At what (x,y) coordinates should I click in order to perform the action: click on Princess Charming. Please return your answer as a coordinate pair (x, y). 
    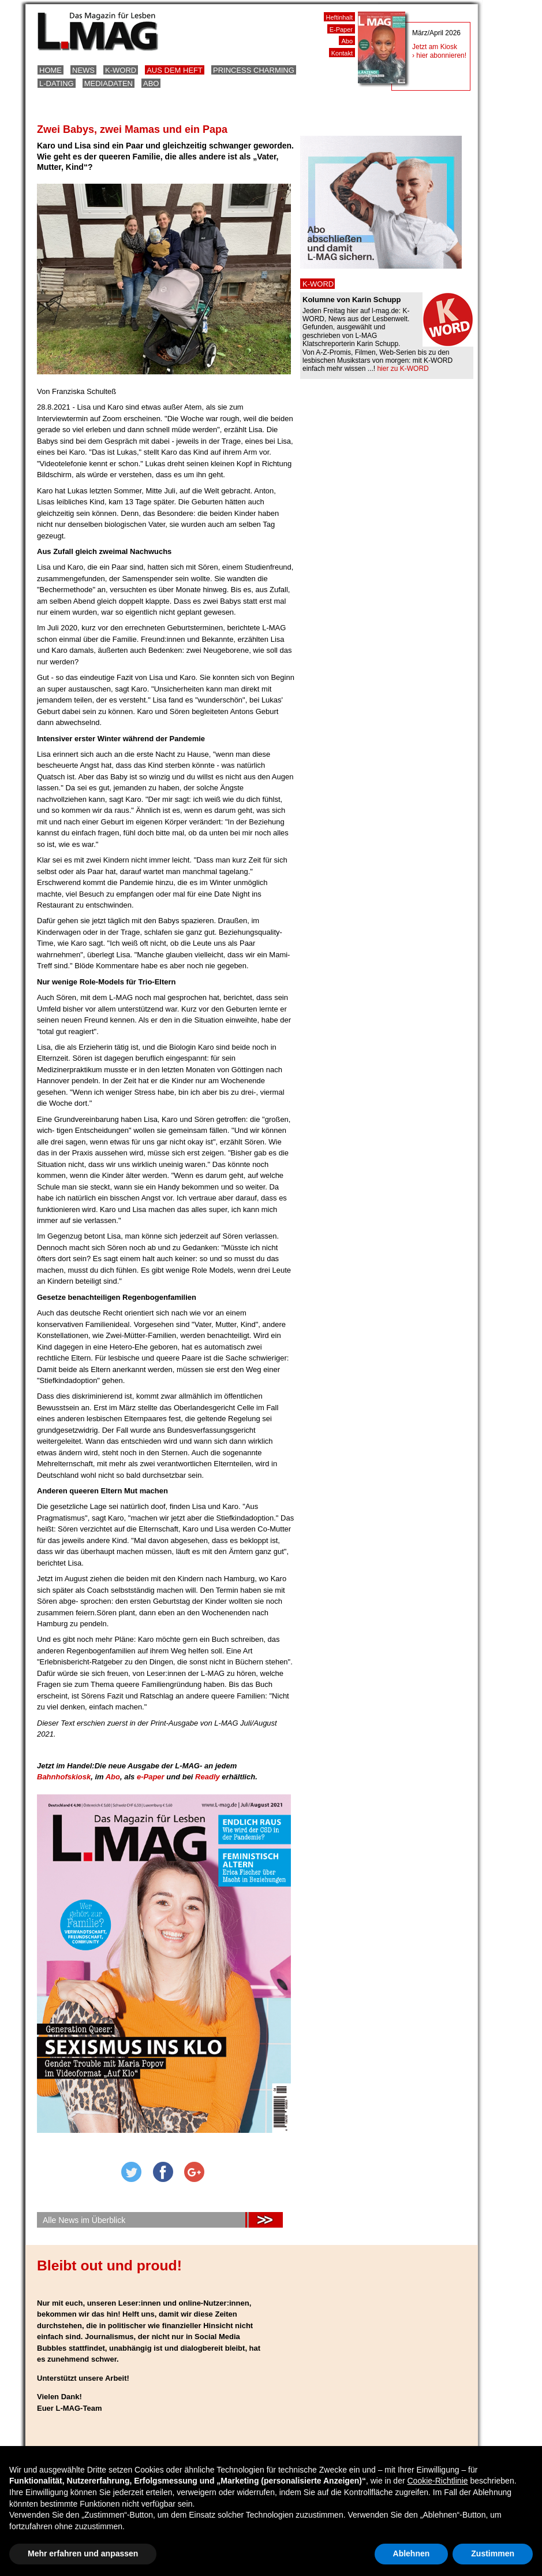
    Looking at the image, I should click on (253, 70).